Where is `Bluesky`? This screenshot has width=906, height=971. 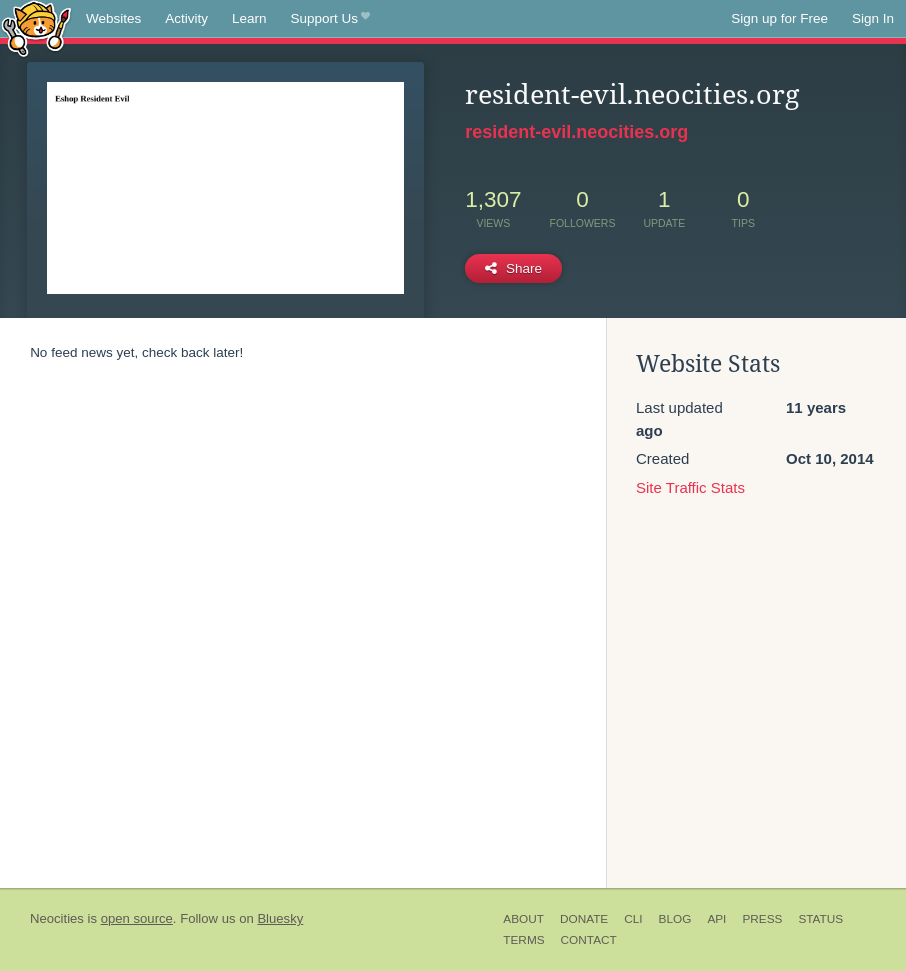
Bluesky is located at coordinates (280, 918).